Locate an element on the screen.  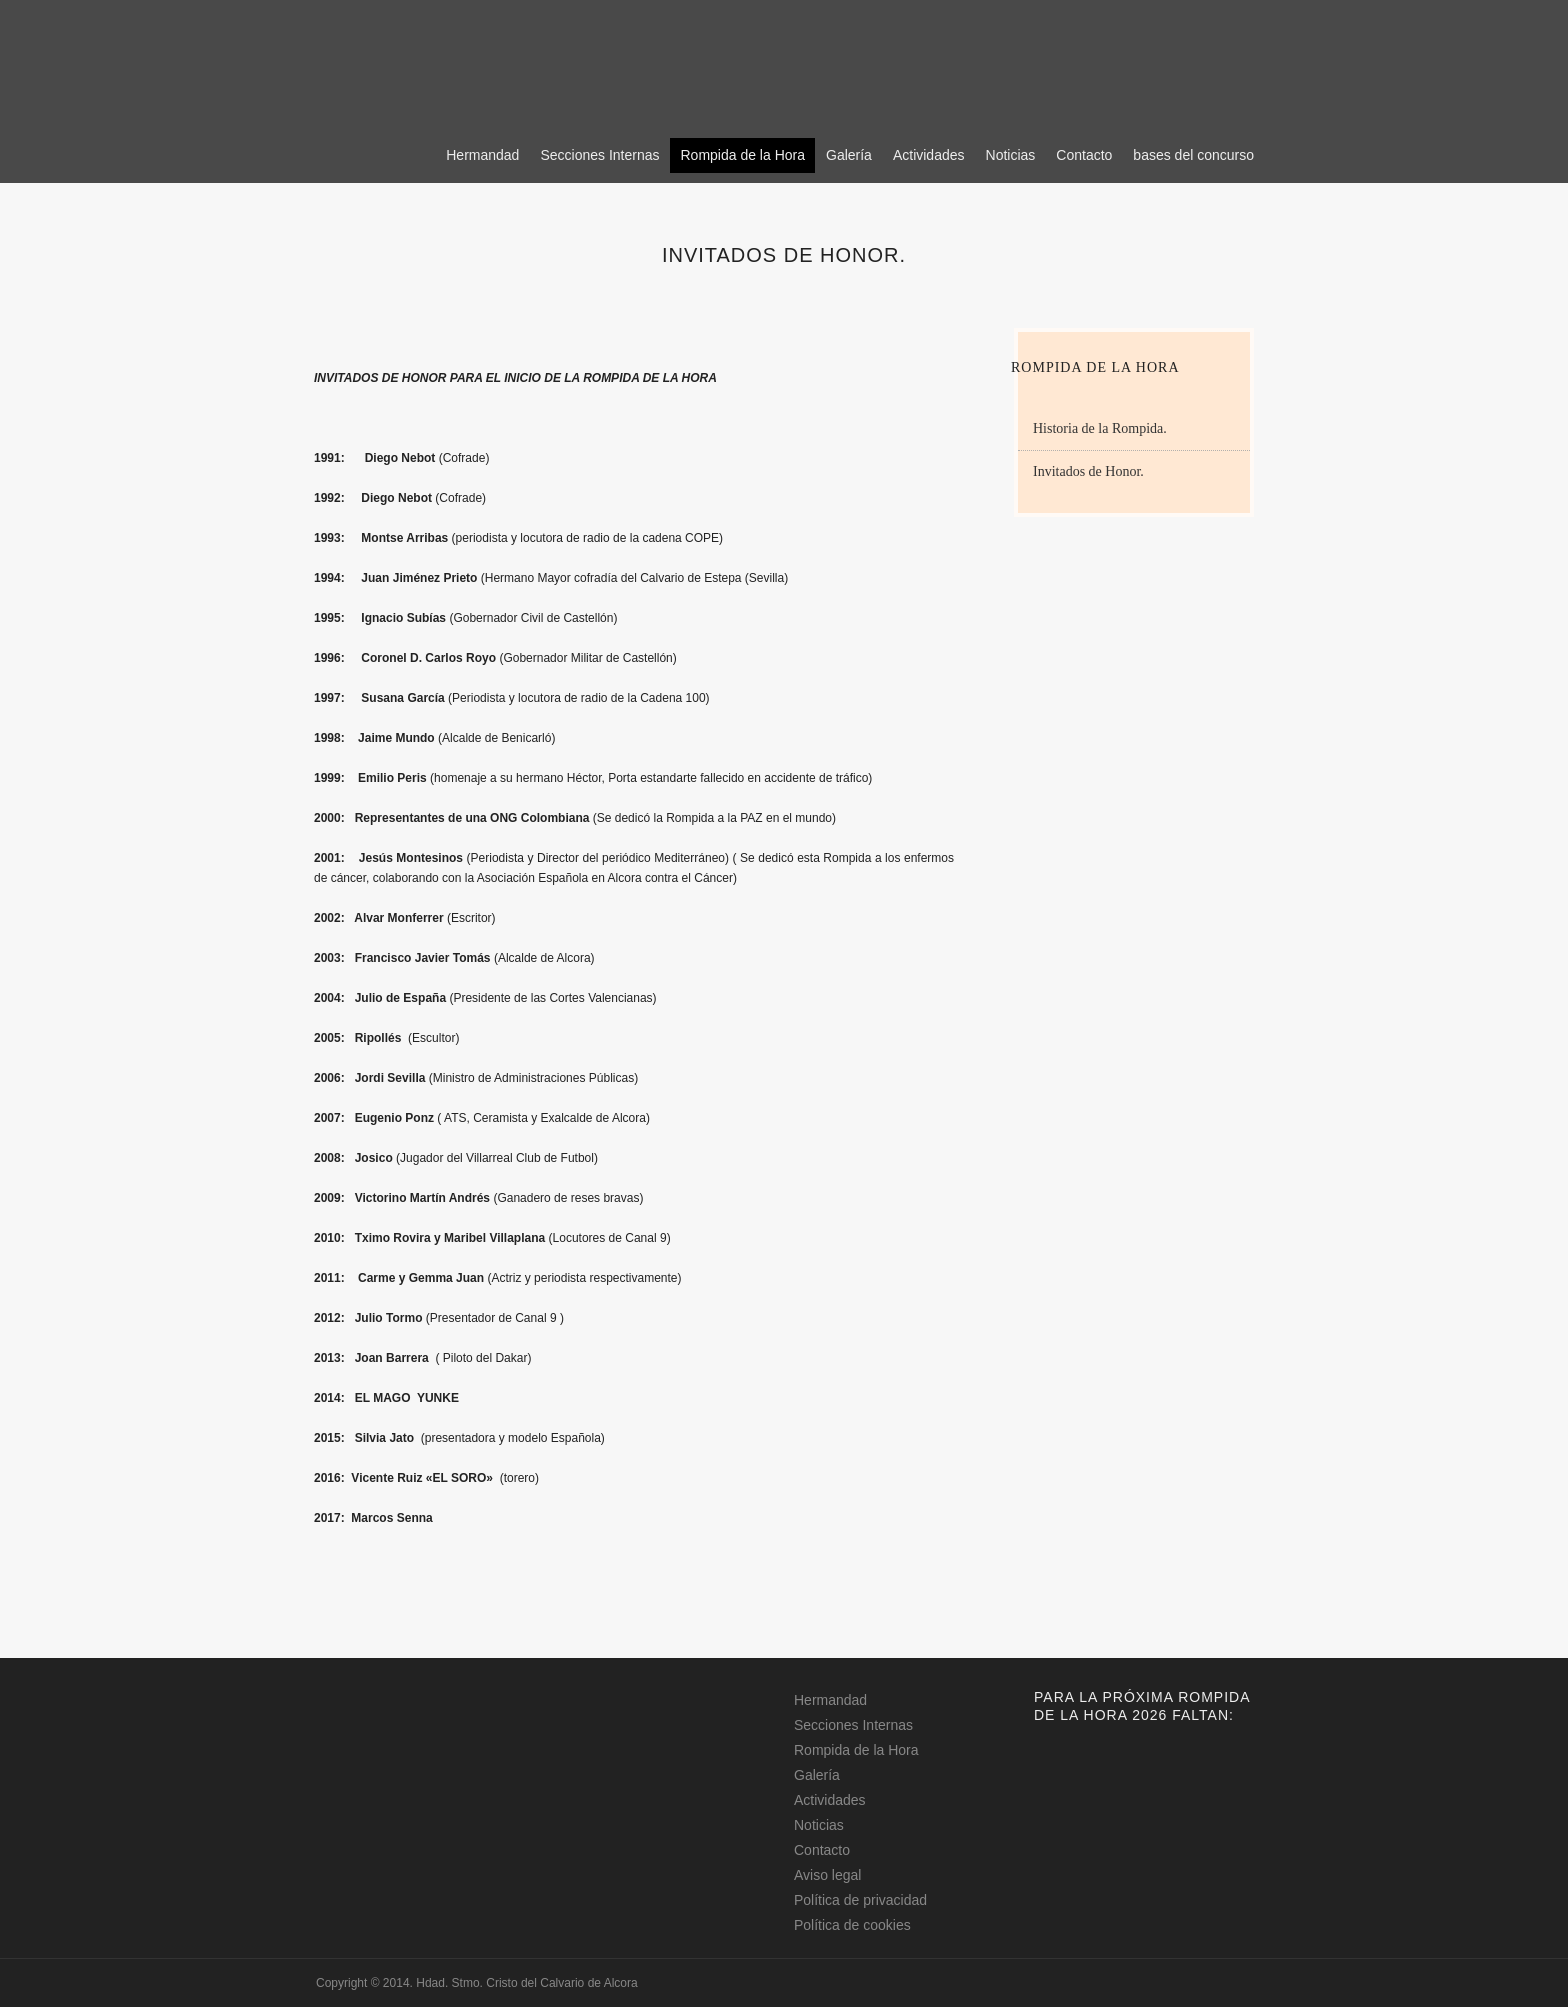
Invitados de Honor. is located at coordinates (1088, 471).